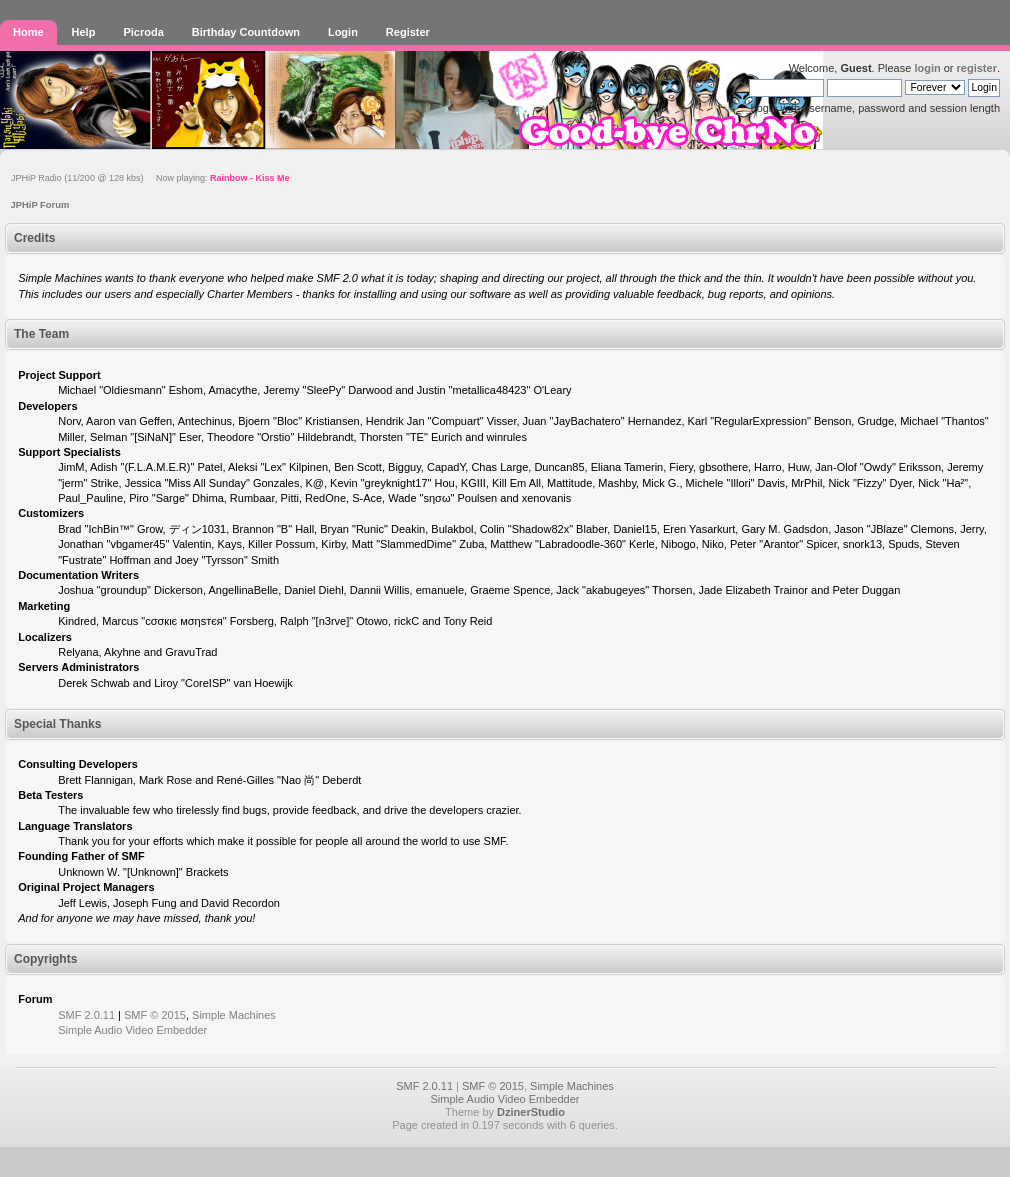  Describe the element at coordinates (86, 1015) in the screenshot. I see `SMF 2.0.11` at that location.